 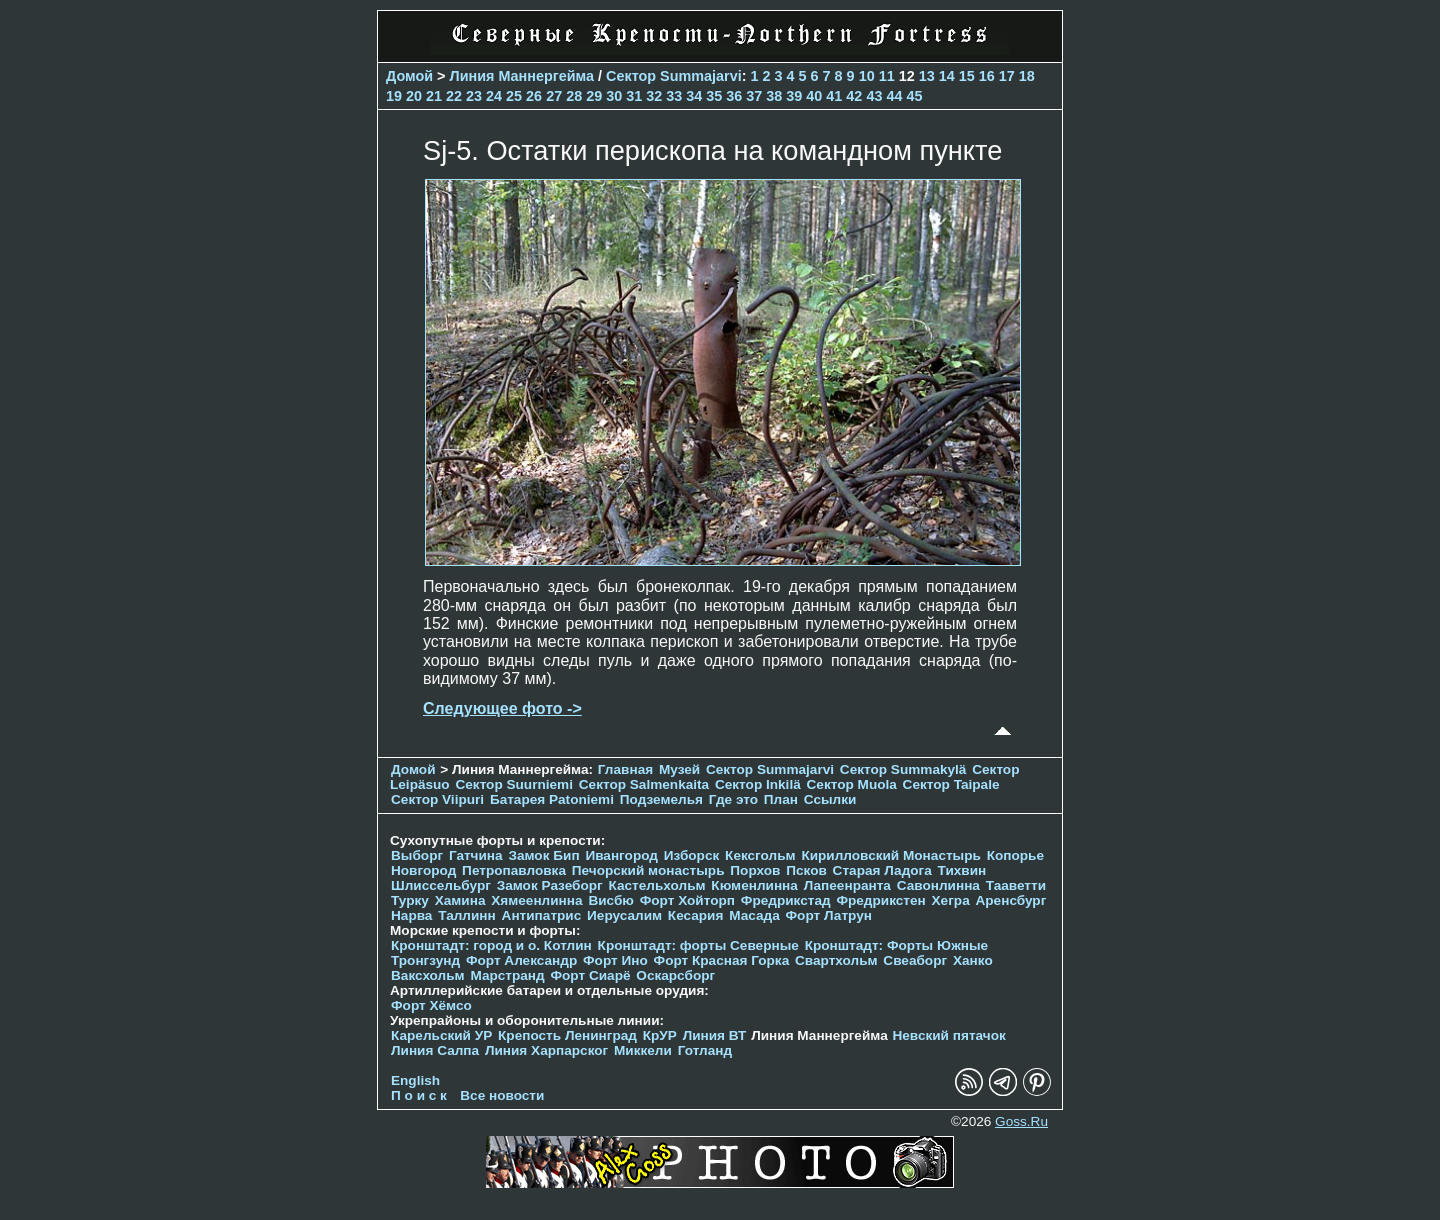 What do you see at coordinates (781, 799) in the screenshot?
I see `План` at bounding box center [781, 799].